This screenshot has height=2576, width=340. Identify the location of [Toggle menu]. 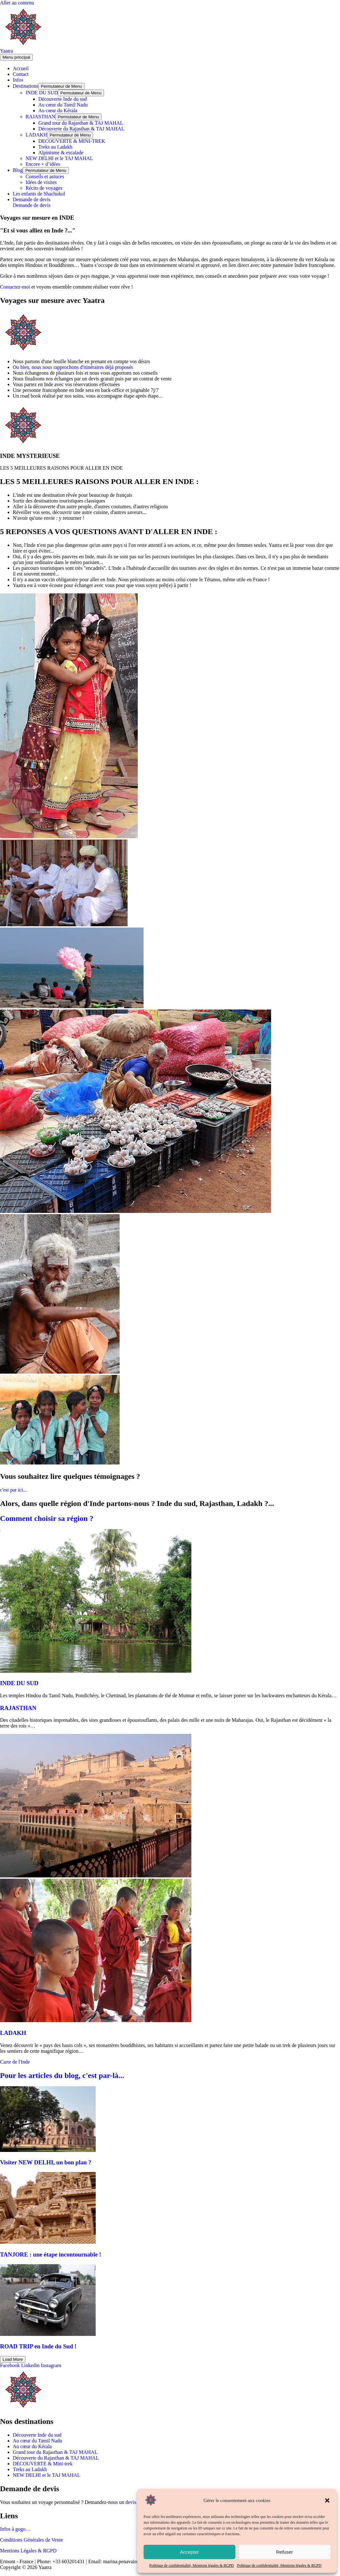
(61, 86).